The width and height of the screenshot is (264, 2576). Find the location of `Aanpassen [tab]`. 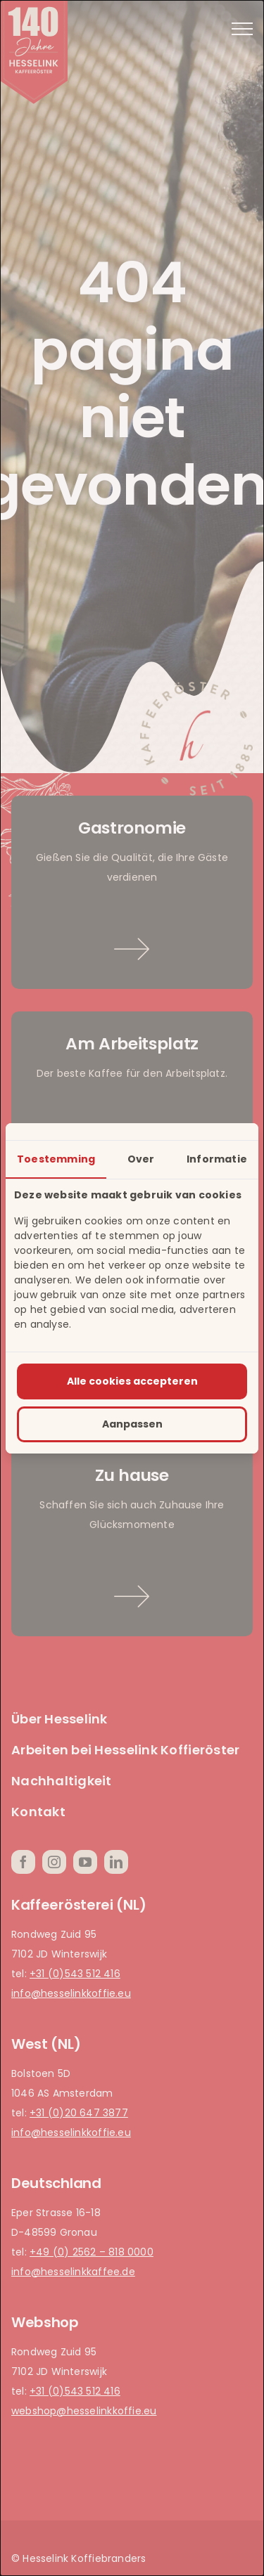

Aanpassen [tab] is located at coordinates (132, 1424).